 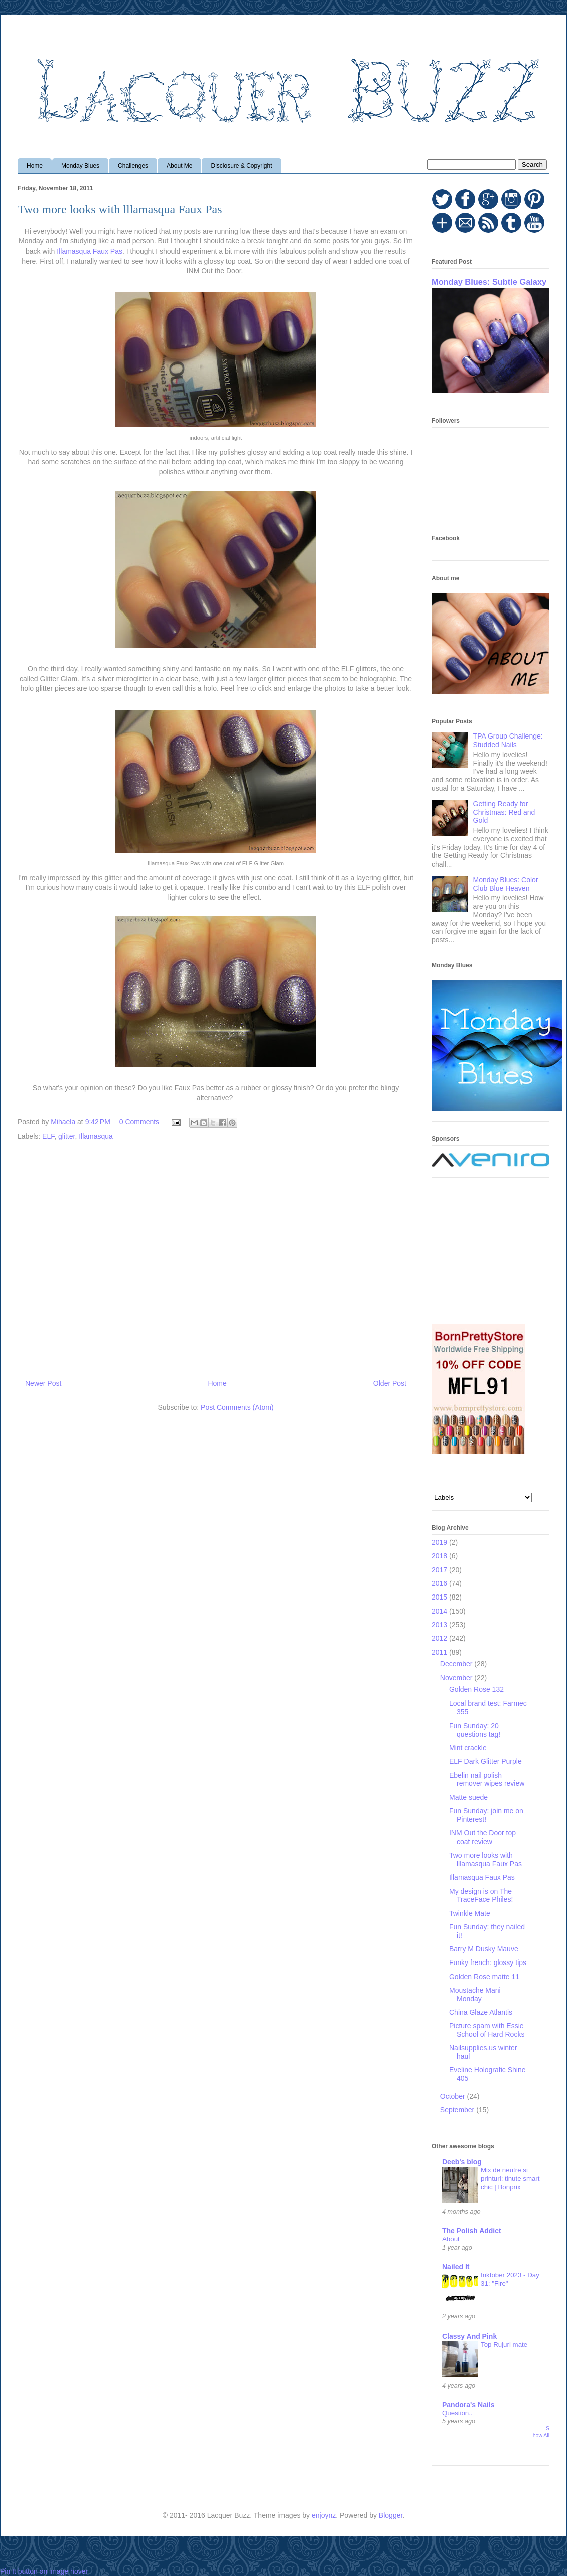 I want to click on Two more looks with lllamasqua Faux Pas, so click(x=485, y=1859).